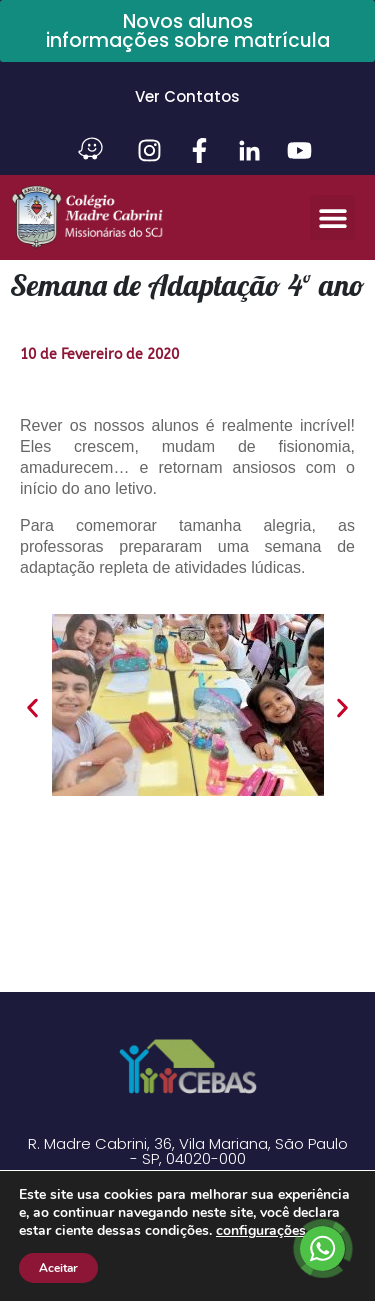 The width and height of the screenshot is (375, 1301). Describe the element at coordinates (58, 1268) in the screenshot. I see `Aceitar` at that location.